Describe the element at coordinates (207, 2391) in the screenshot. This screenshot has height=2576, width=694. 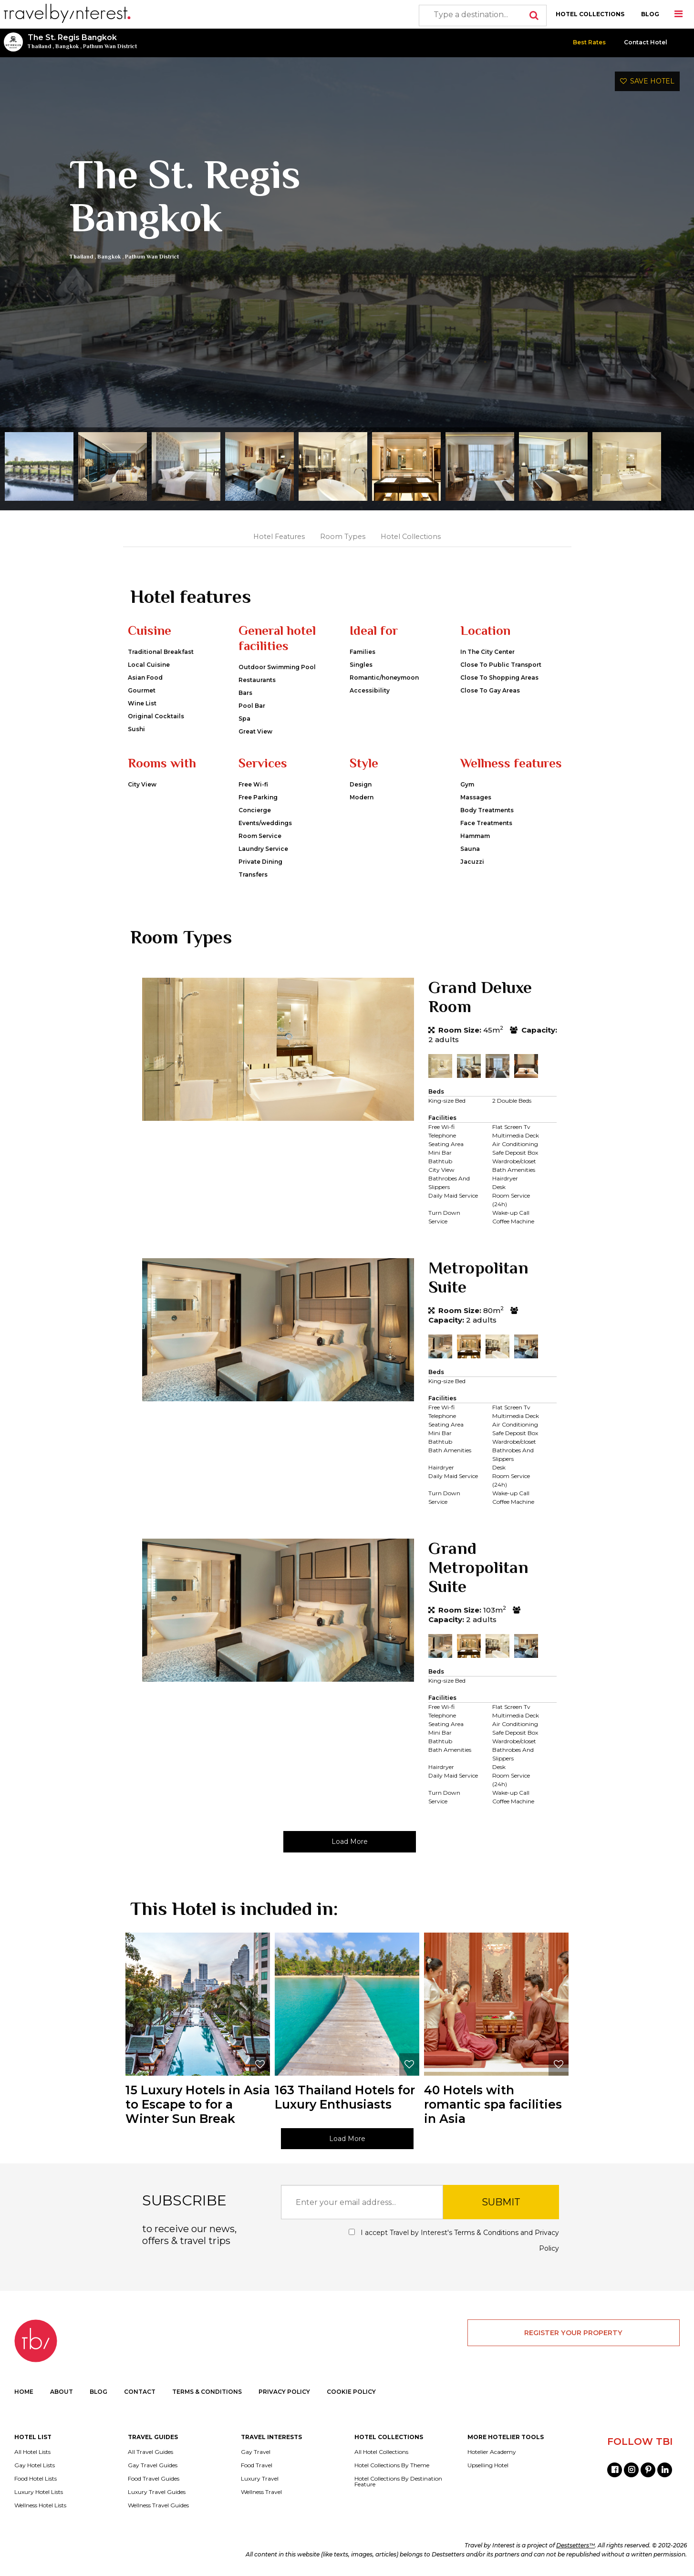
I see `TERMS & CONDITIONS` at that location.